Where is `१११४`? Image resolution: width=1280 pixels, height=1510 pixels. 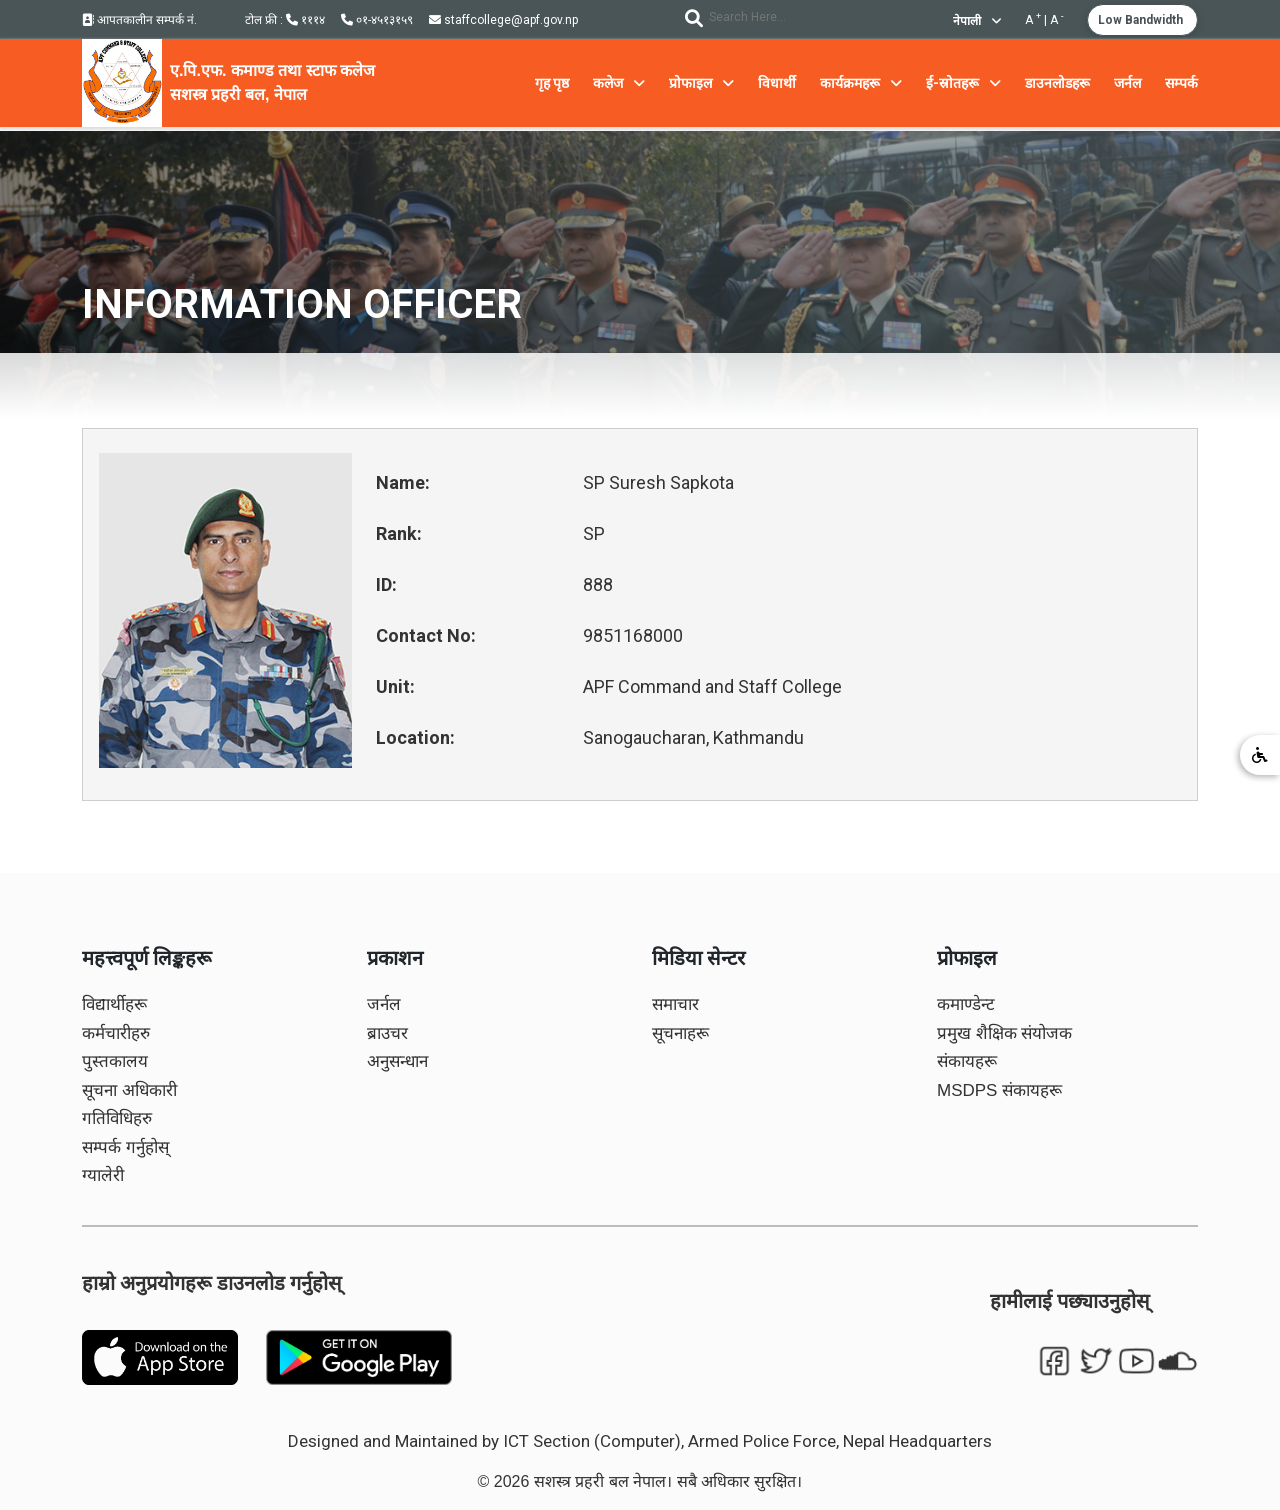 १११४ is located at coordinates (305, 20).